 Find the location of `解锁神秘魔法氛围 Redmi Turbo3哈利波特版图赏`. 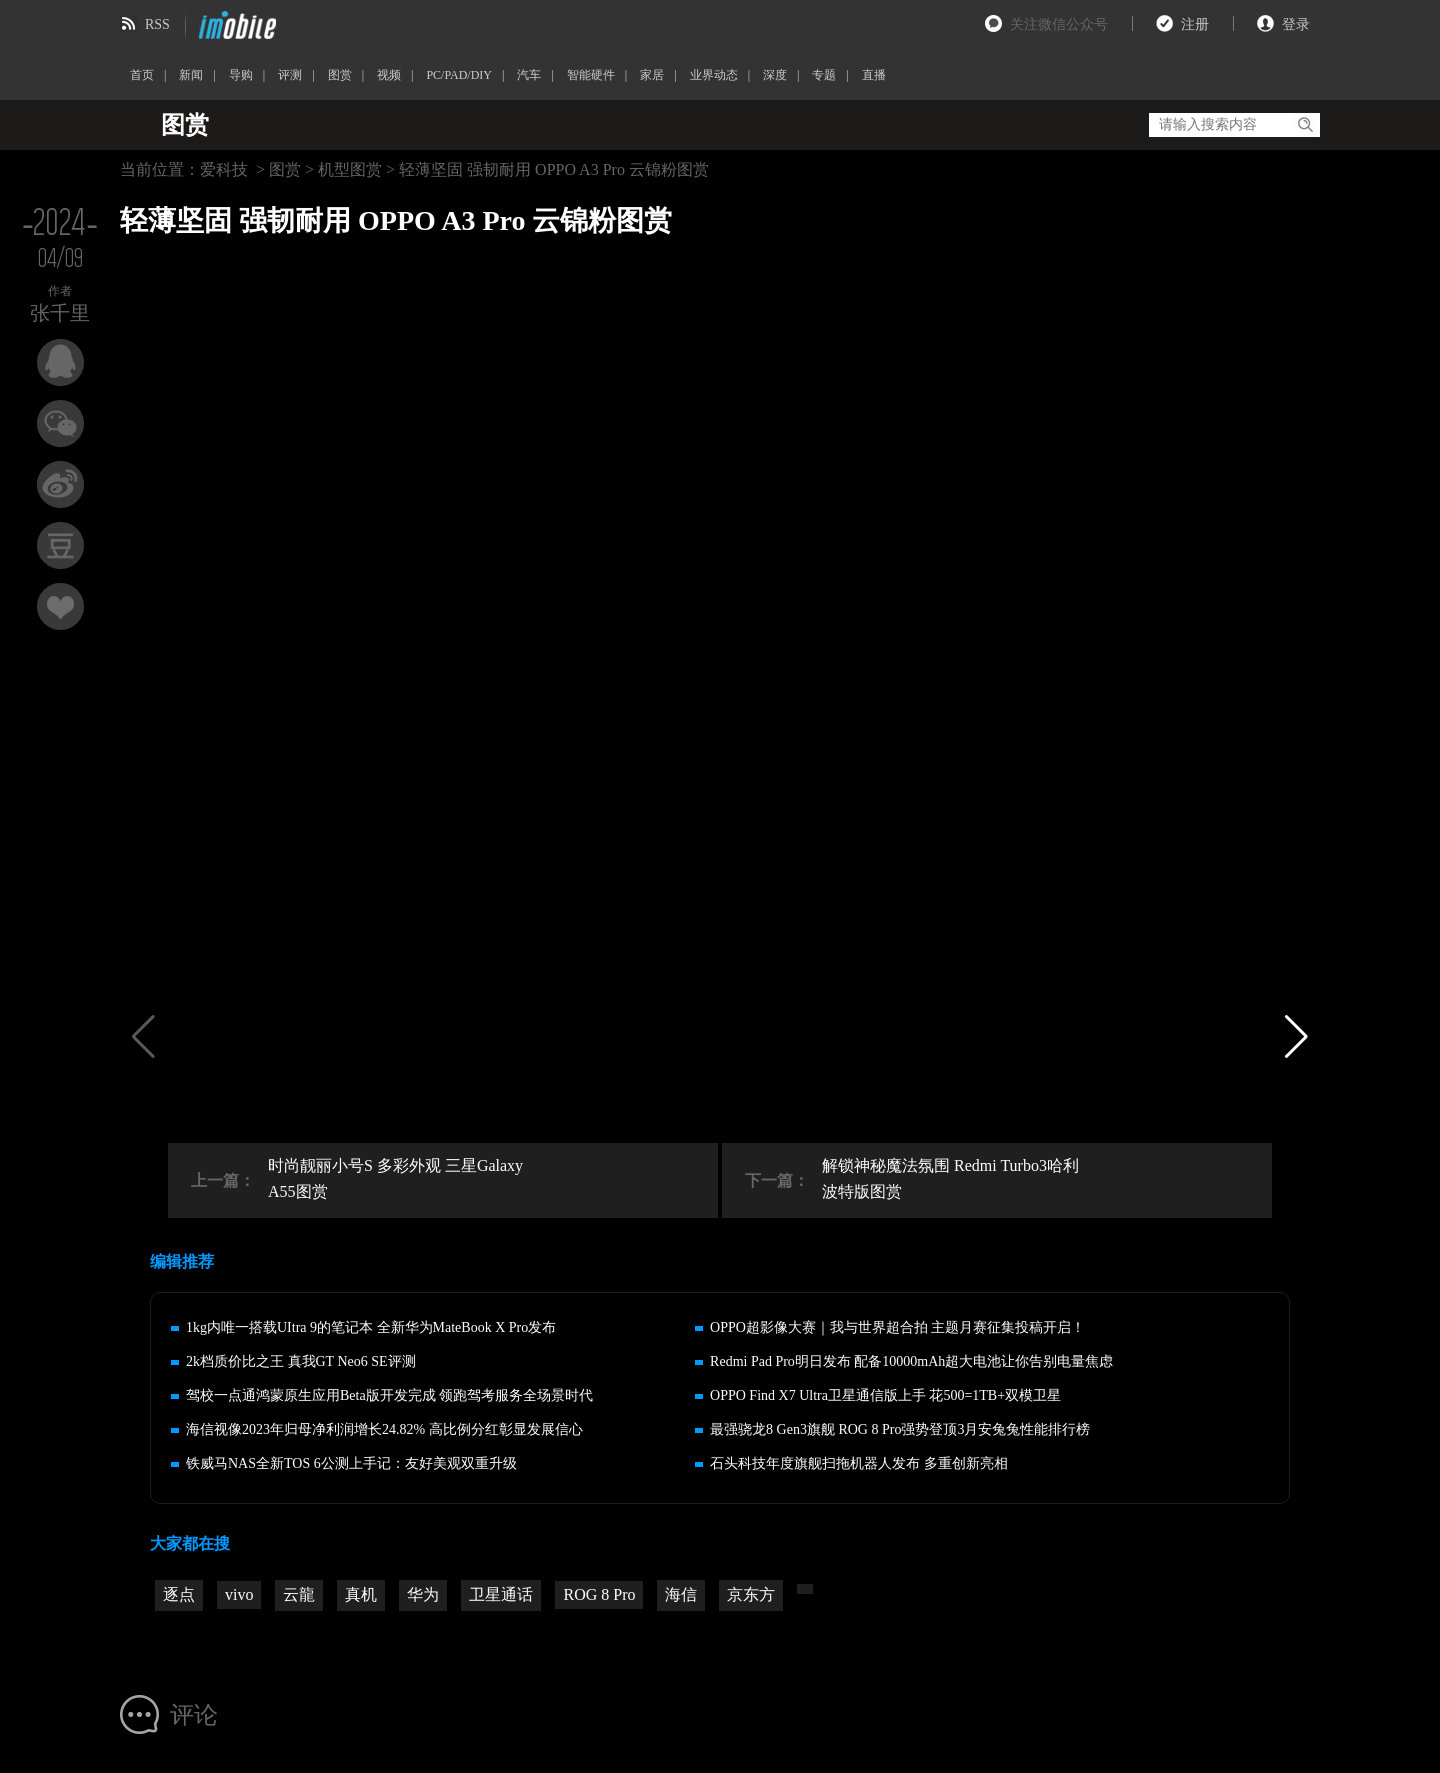

解锁神秘魔法氛围 Redmi Turbo3哈利波特版图赏 is located at coordinates (950, 1178).